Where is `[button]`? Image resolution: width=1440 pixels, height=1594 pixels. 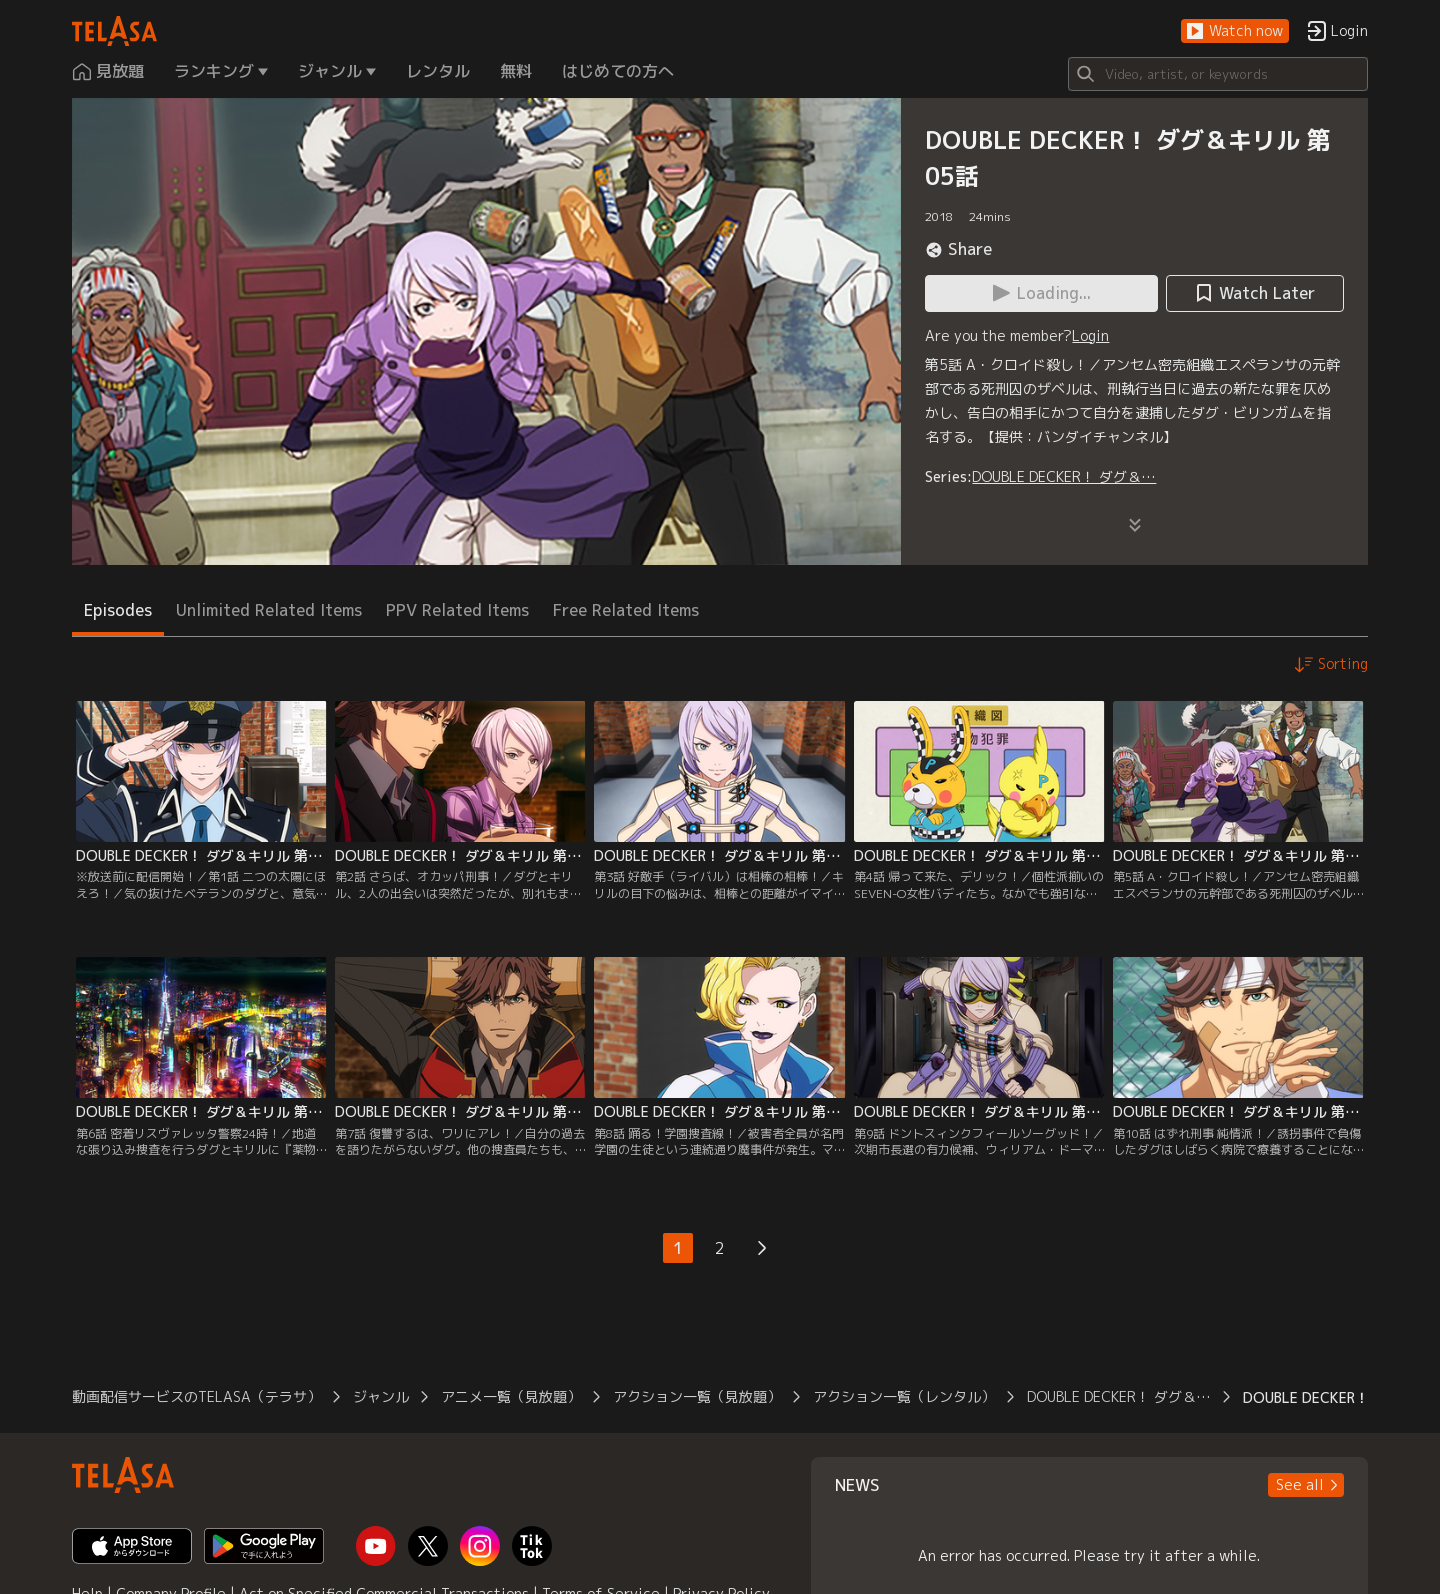 [button] is located at coordinates (1235, 31).